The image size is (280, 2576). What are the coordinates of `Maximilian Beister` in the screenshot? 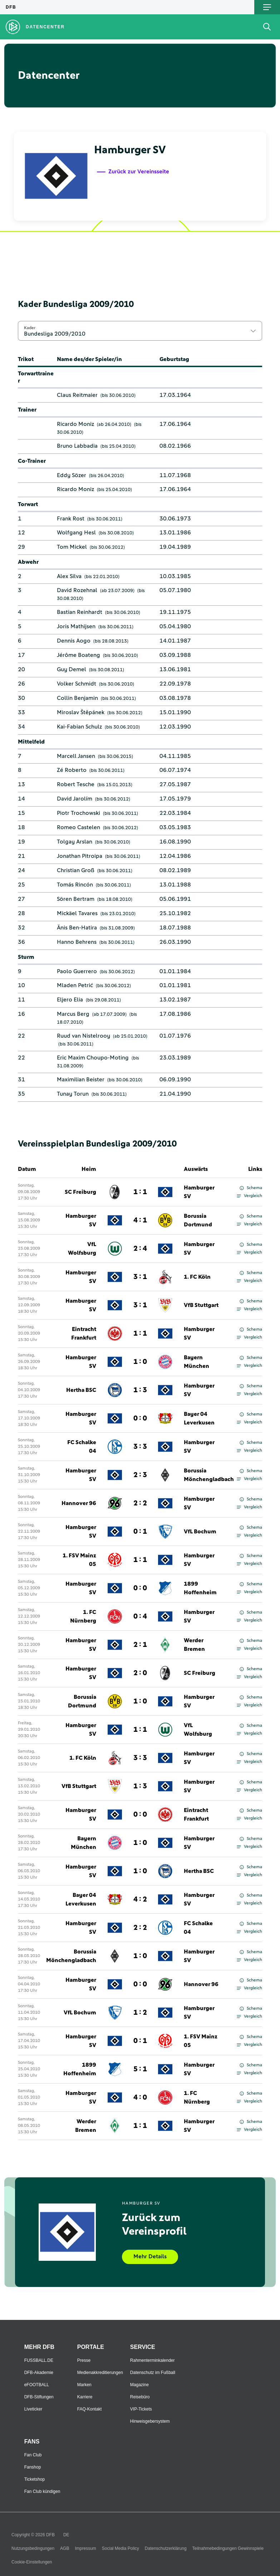 It's located at (80, 1079).